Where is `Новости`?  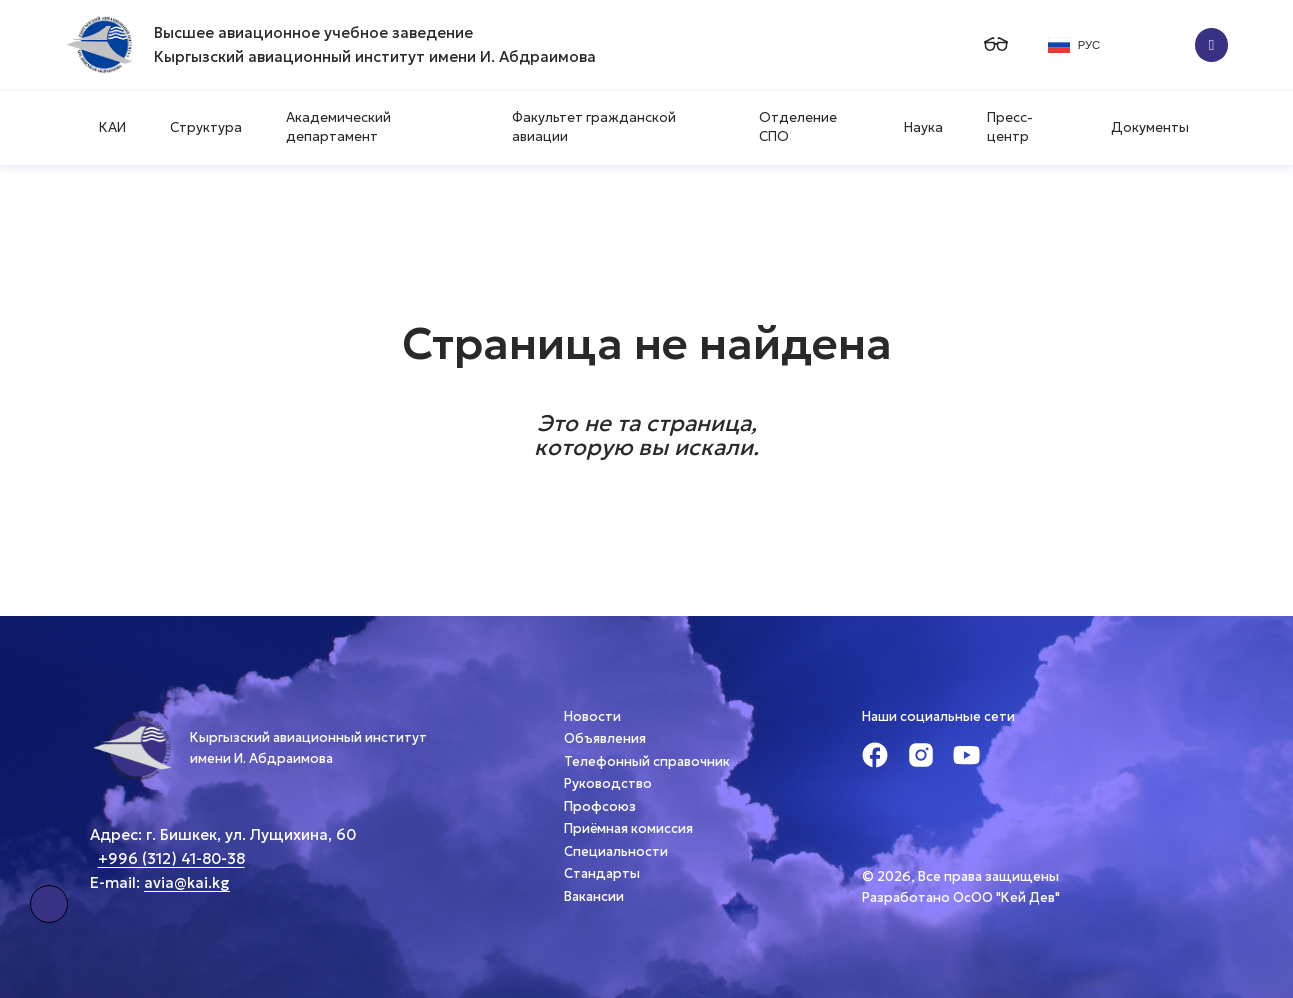 Новости is located at coordinates (592, 716).